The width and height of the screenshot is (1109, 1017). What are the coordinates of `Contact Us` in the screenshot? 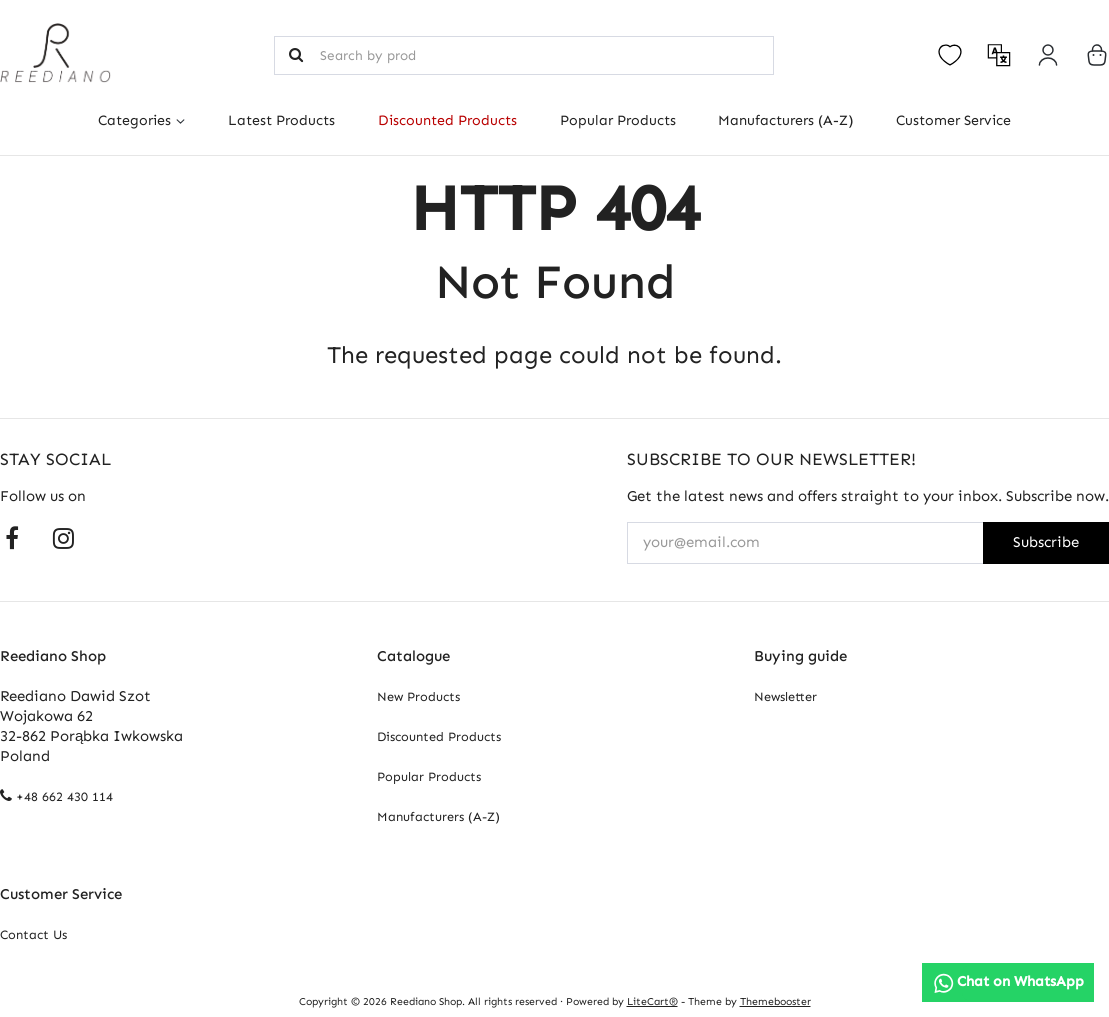 It's located at (33, 934).